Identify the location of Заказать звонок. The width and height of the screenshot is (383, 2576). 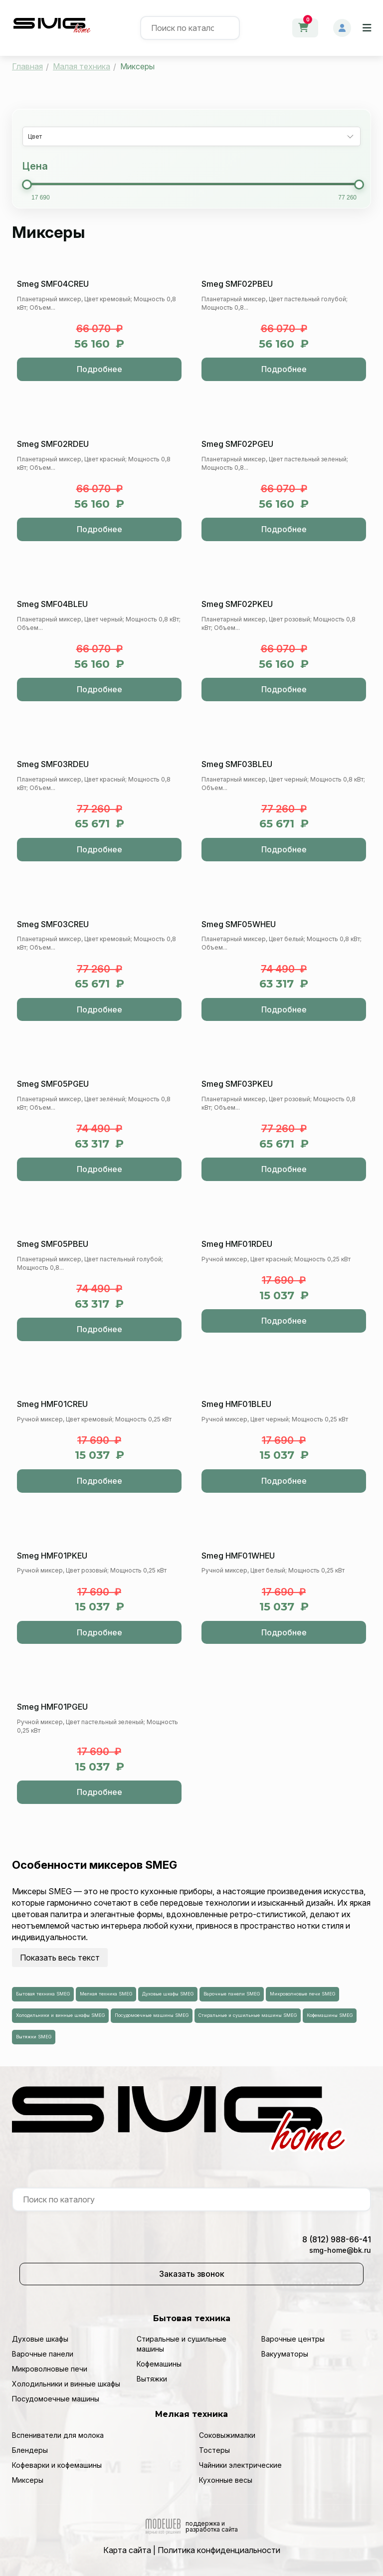
(191, 2274).